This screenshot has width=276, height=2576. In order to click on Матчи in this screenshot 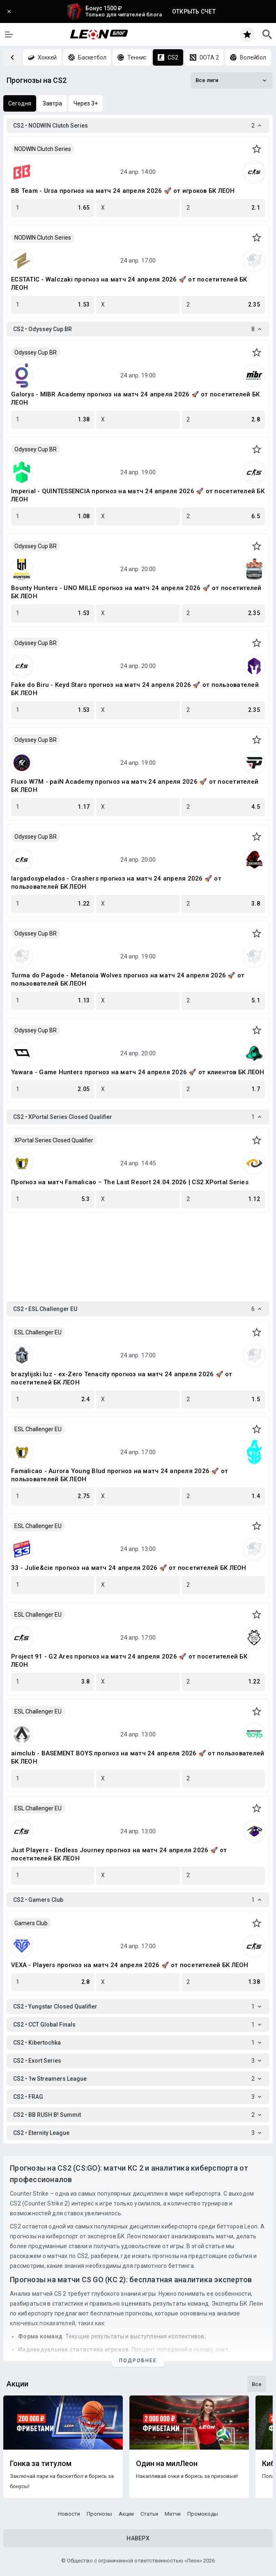, I will do `click(173, 2514)`.